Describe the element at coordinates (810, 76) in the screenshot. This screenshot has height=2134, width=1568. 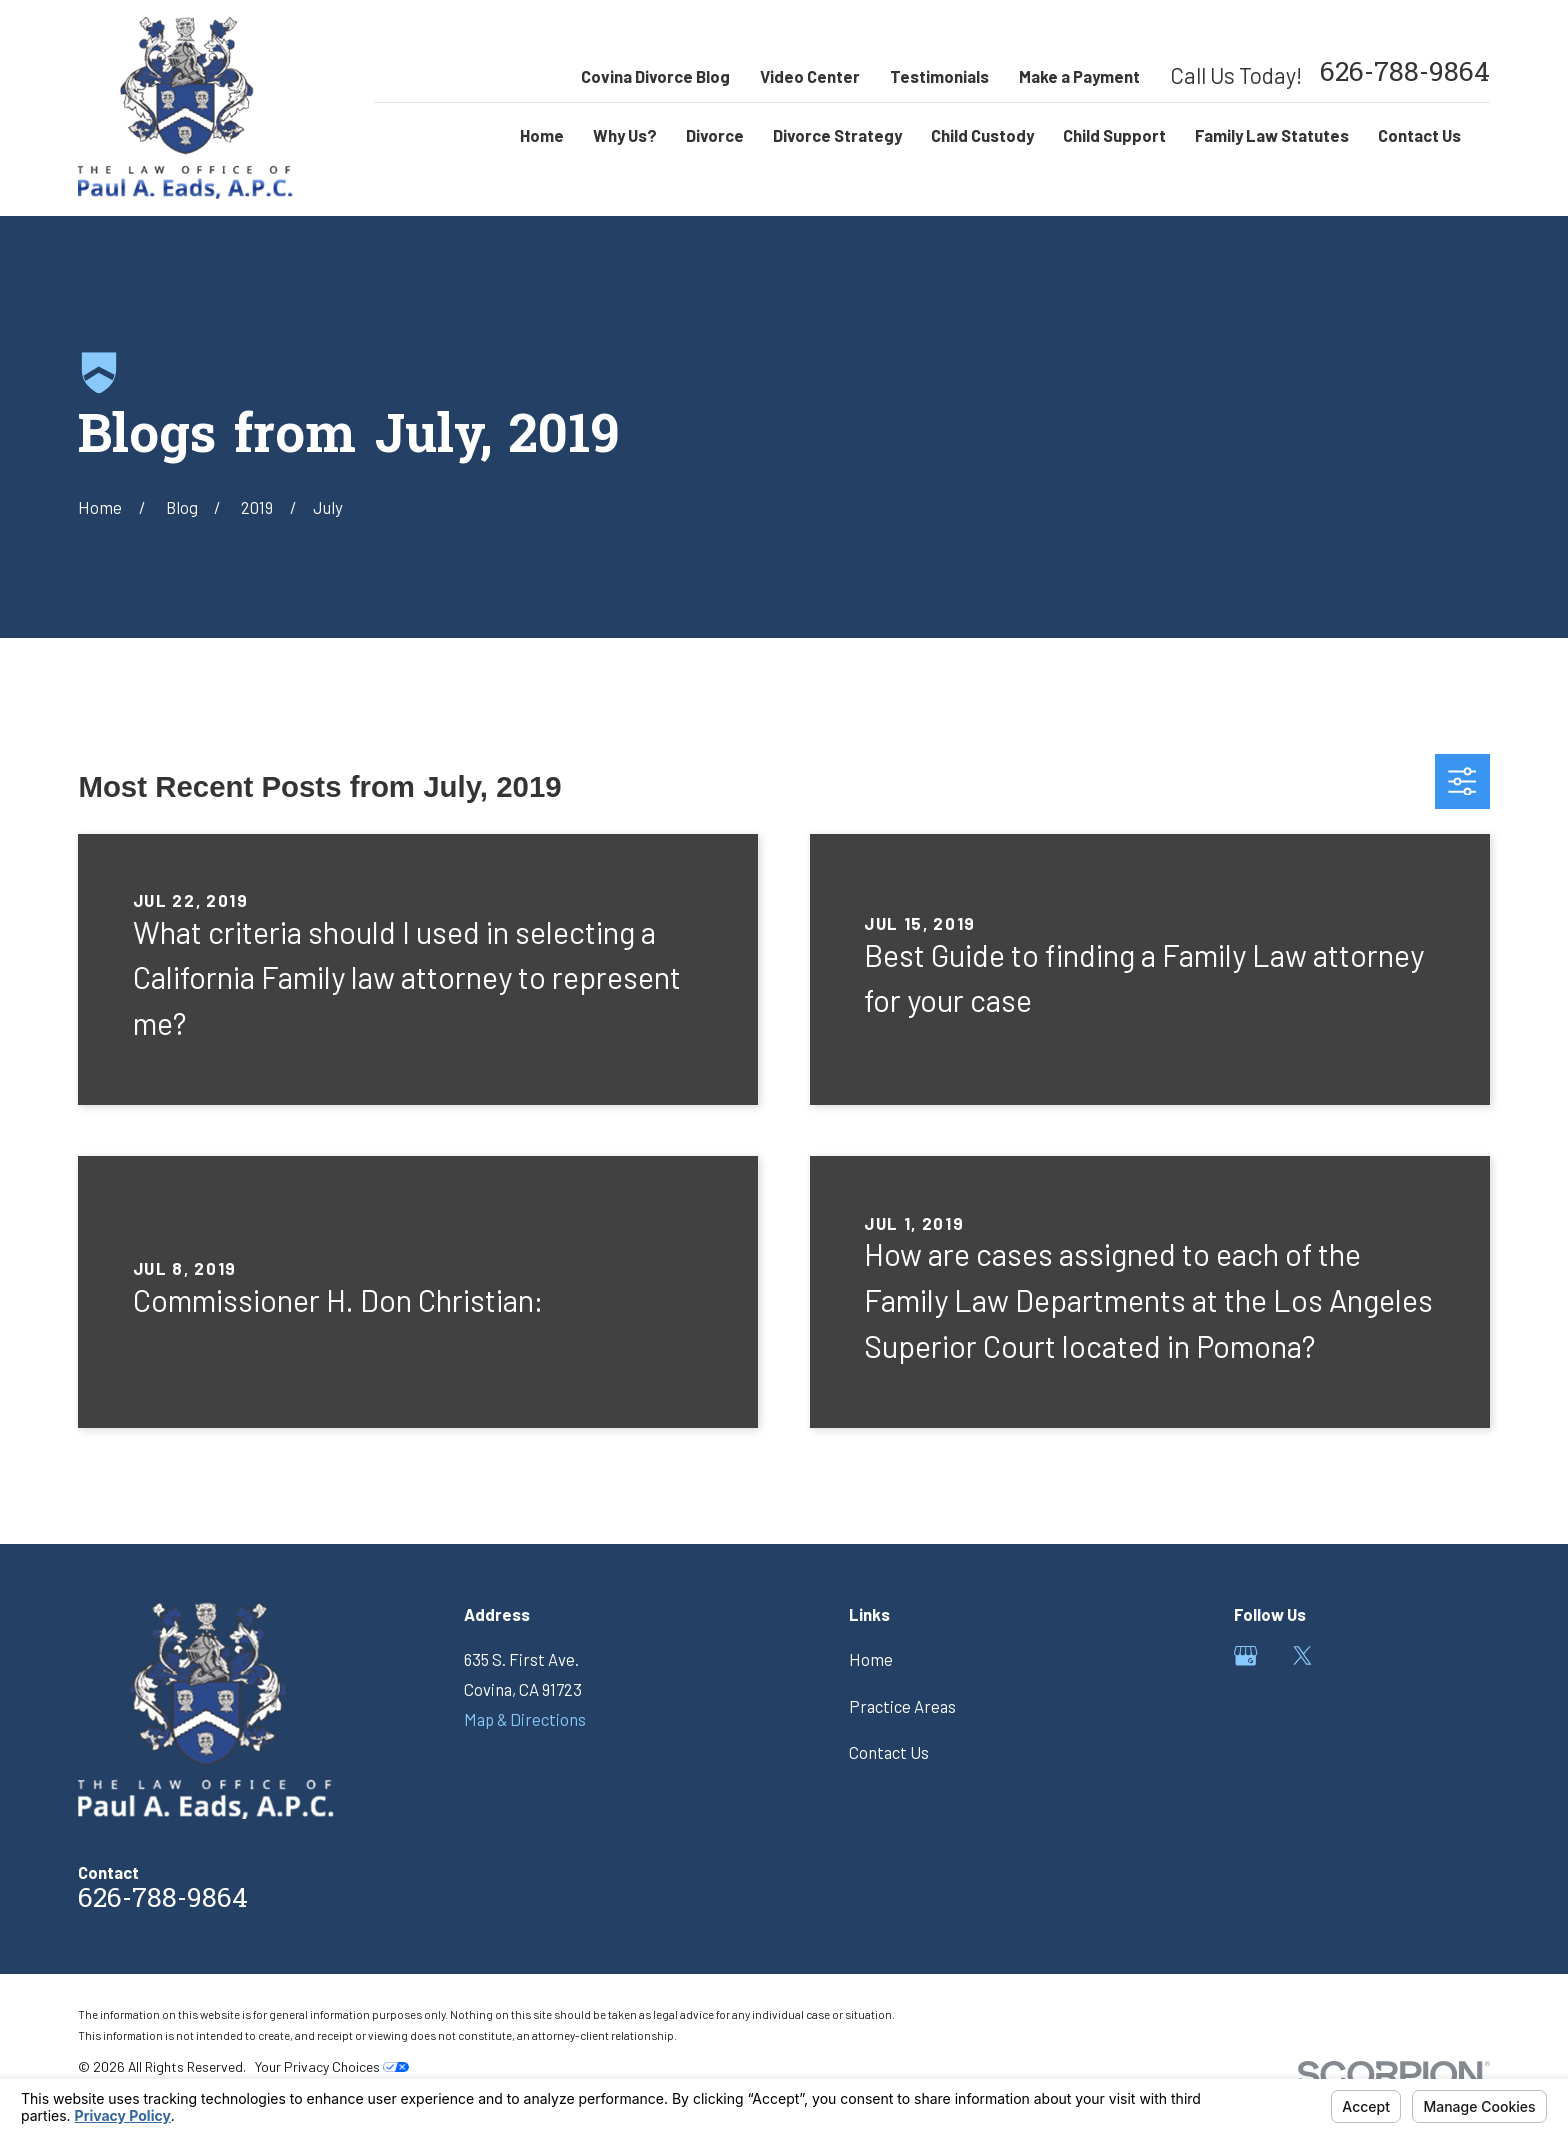
I see `Video Center` at that location.